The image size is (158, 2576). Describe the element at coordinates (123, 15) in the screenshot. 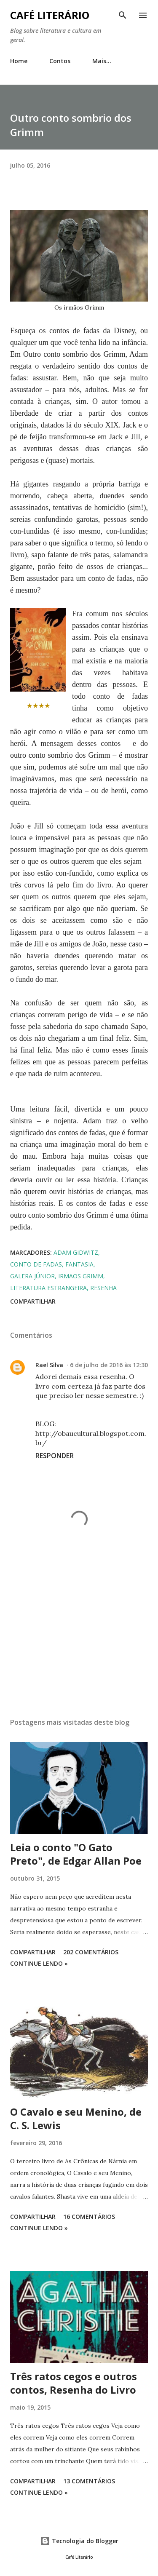

I see `[Pesquisar]` at that location.